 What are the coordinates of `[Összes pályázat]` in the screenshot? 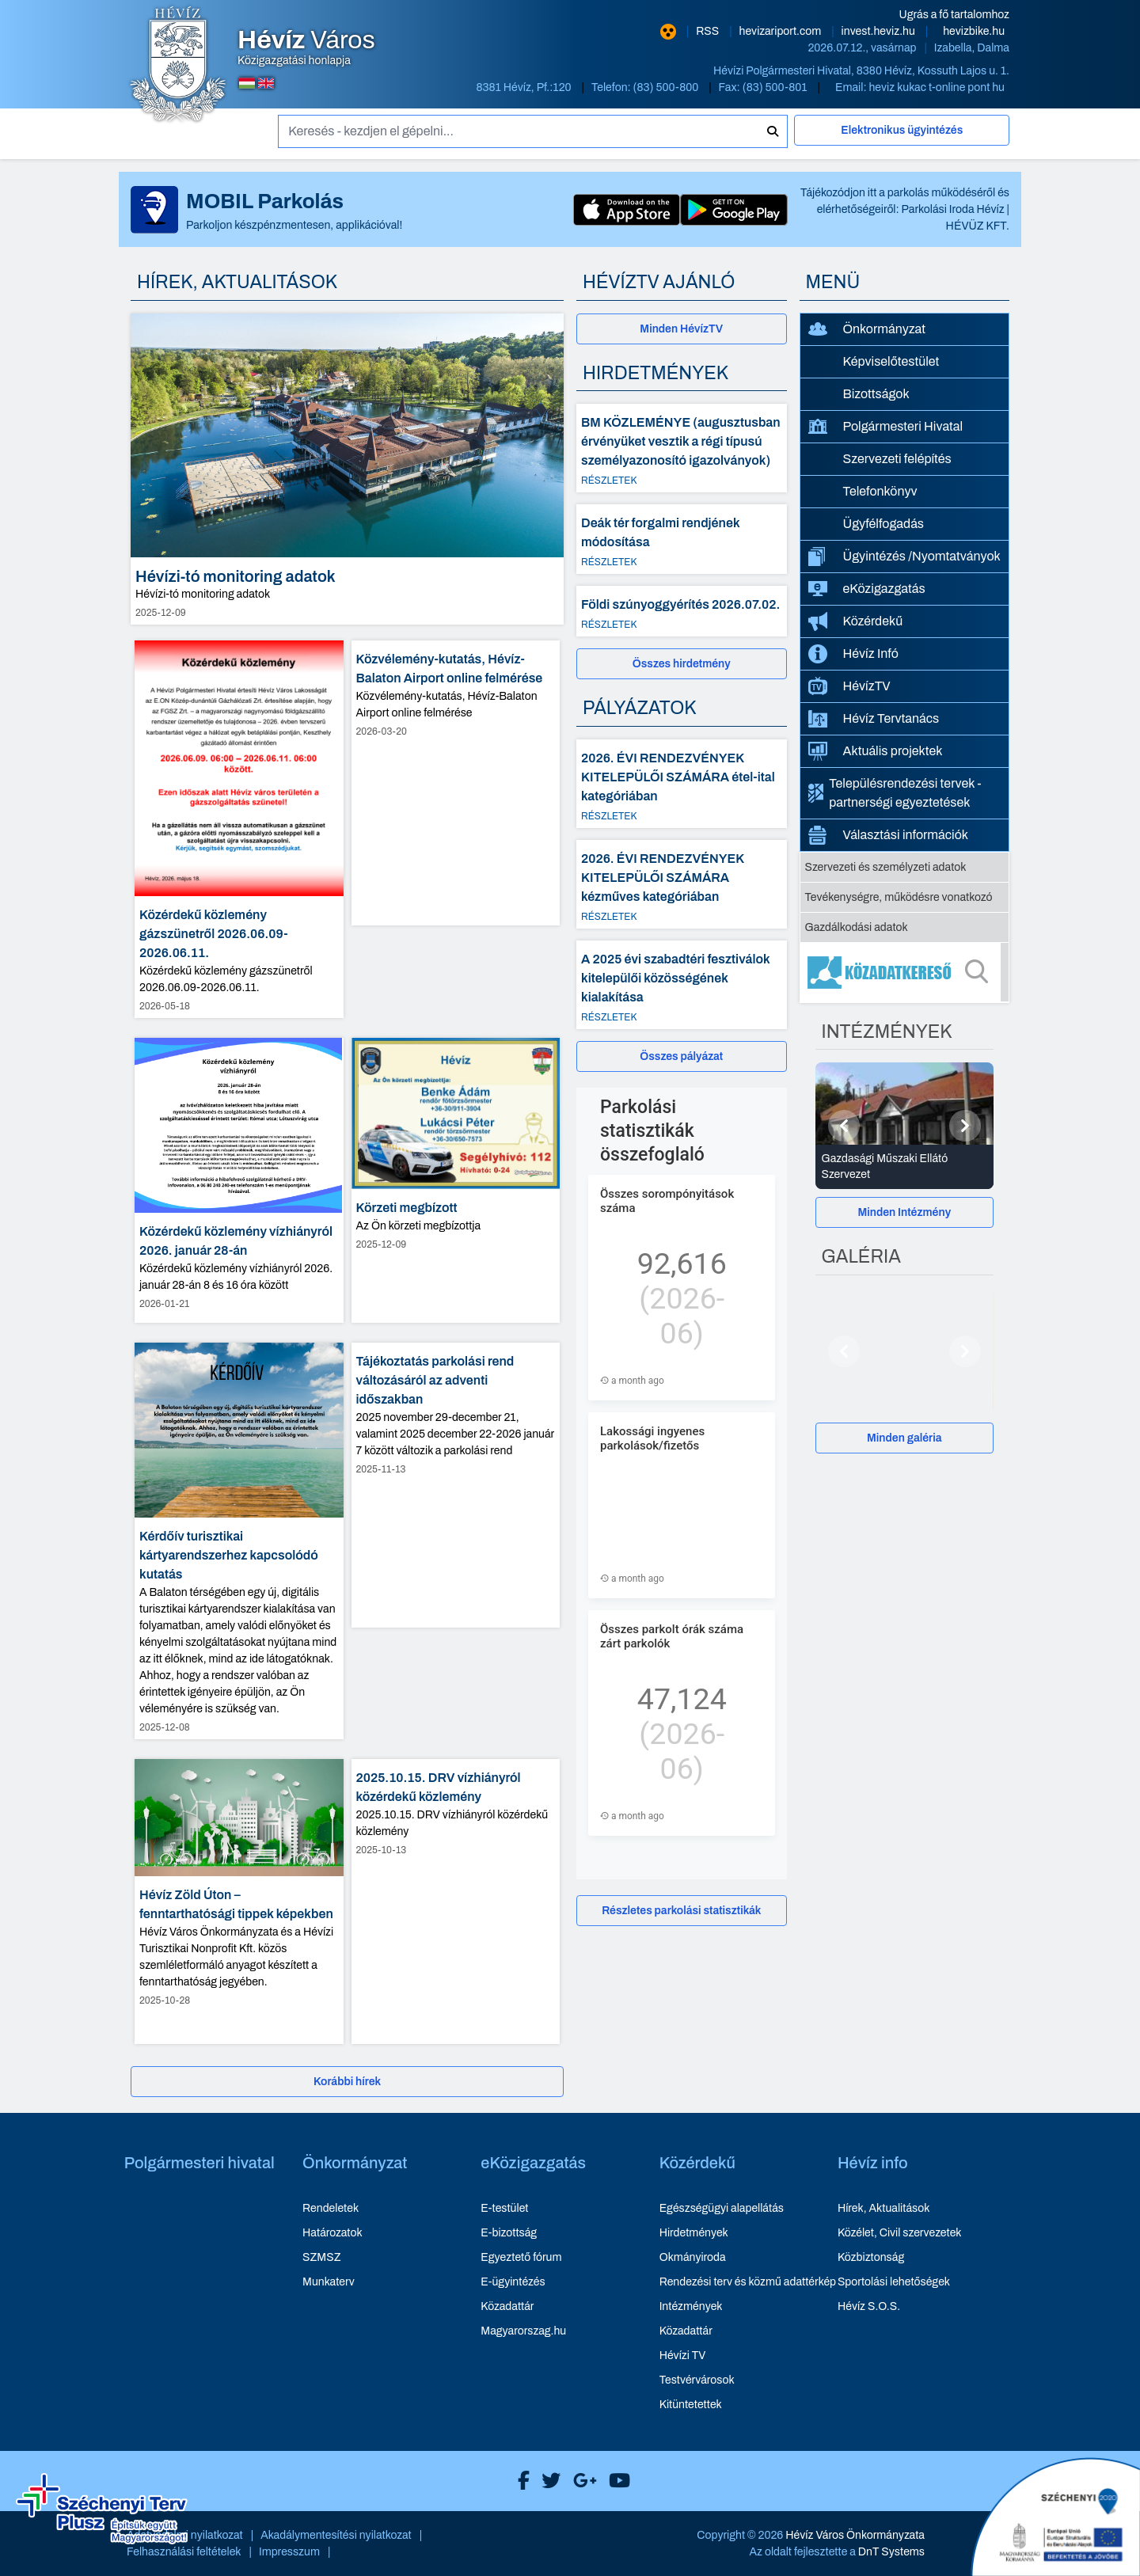 It's located at (681, 1056).